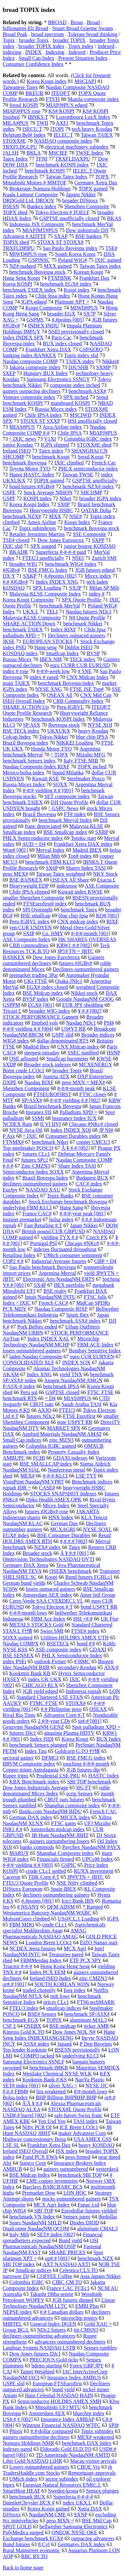  Describe the element at coordinates (100, 1392) in the screenshot. I see `FTSC FTSE` at that location.